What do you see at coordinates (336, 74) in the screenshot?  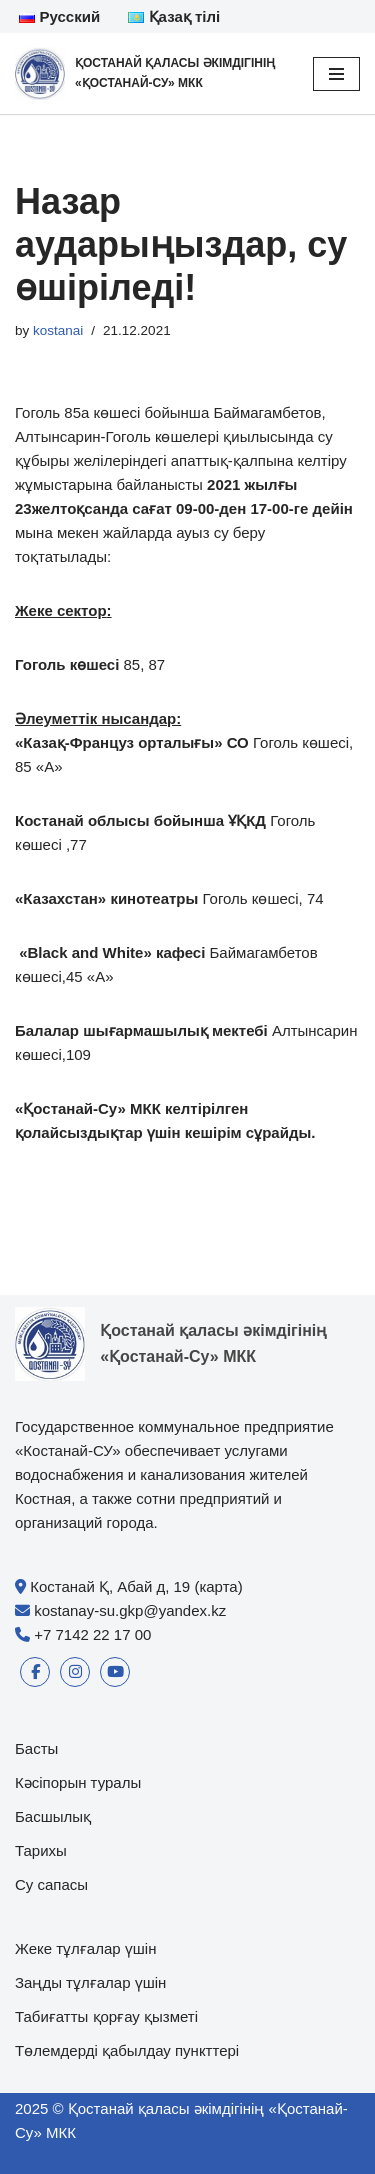 I see `[Navigation Menu]` at bounding box center [336, 74].